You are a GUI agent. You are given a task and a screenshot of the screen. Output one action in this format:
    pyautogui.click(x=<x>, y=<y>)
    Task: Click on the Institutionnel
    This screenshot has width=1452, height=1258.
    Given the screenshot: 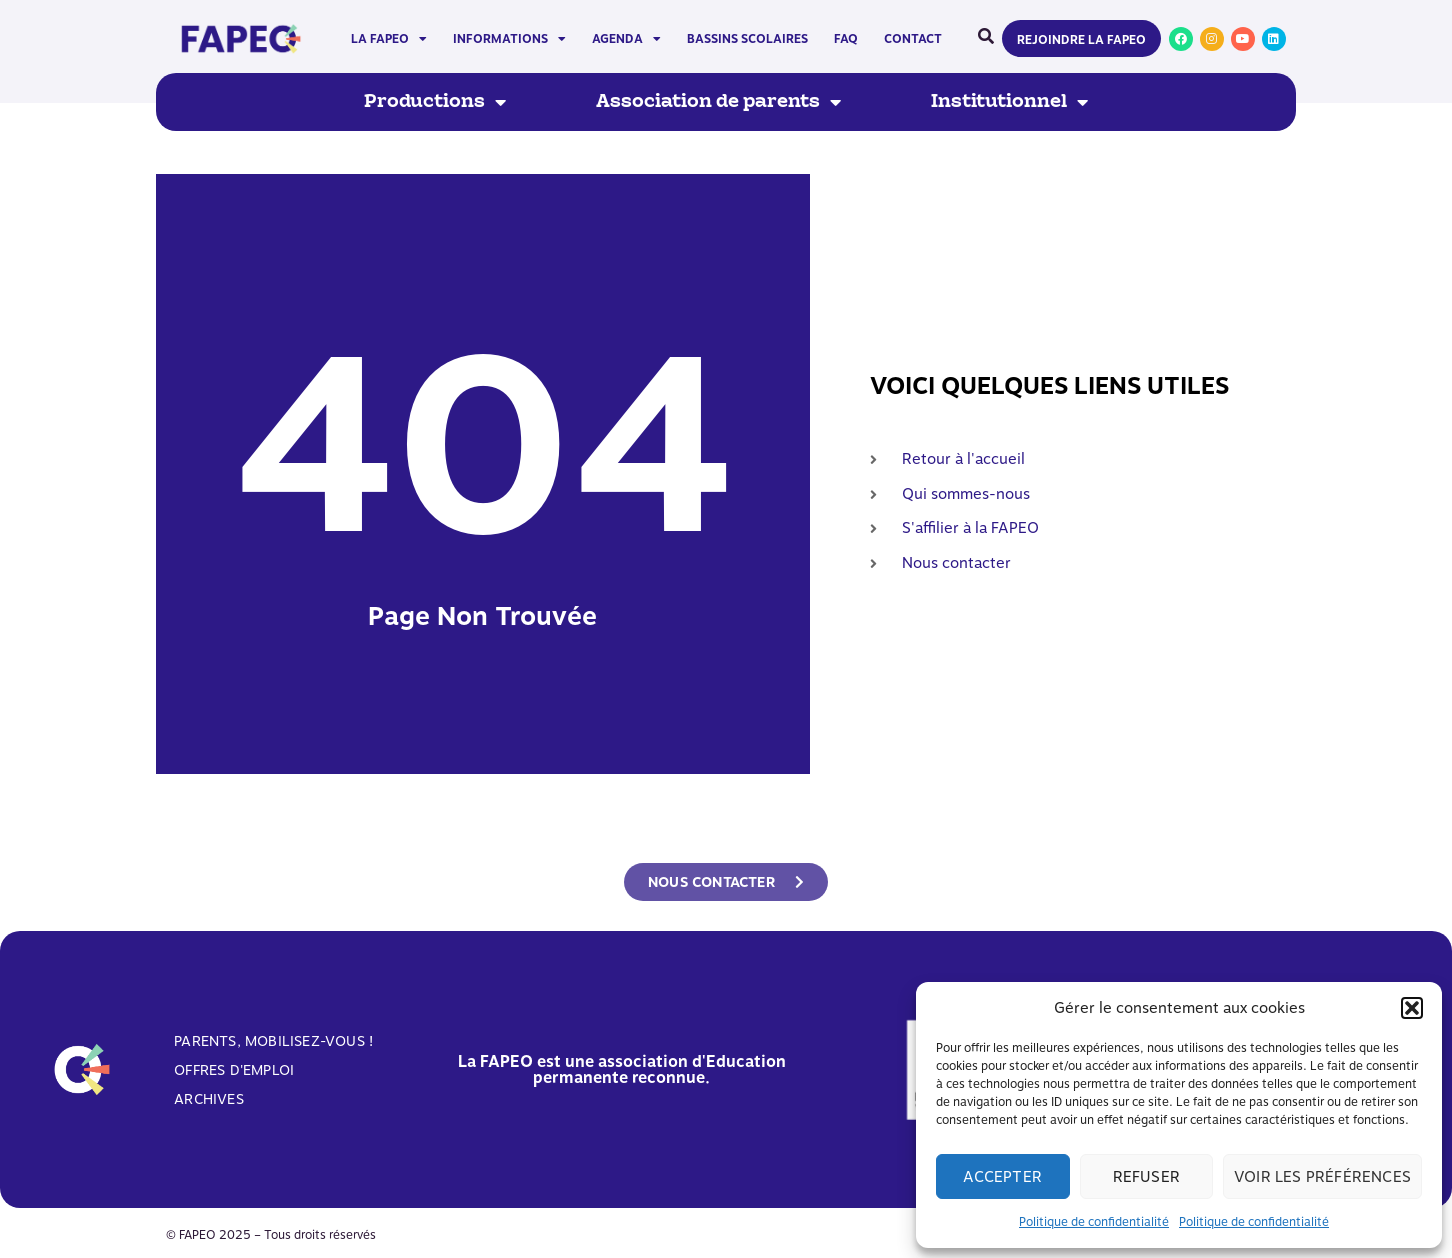 What is the action you would take?
    pyautogui.click(x=1009, y=102)
    